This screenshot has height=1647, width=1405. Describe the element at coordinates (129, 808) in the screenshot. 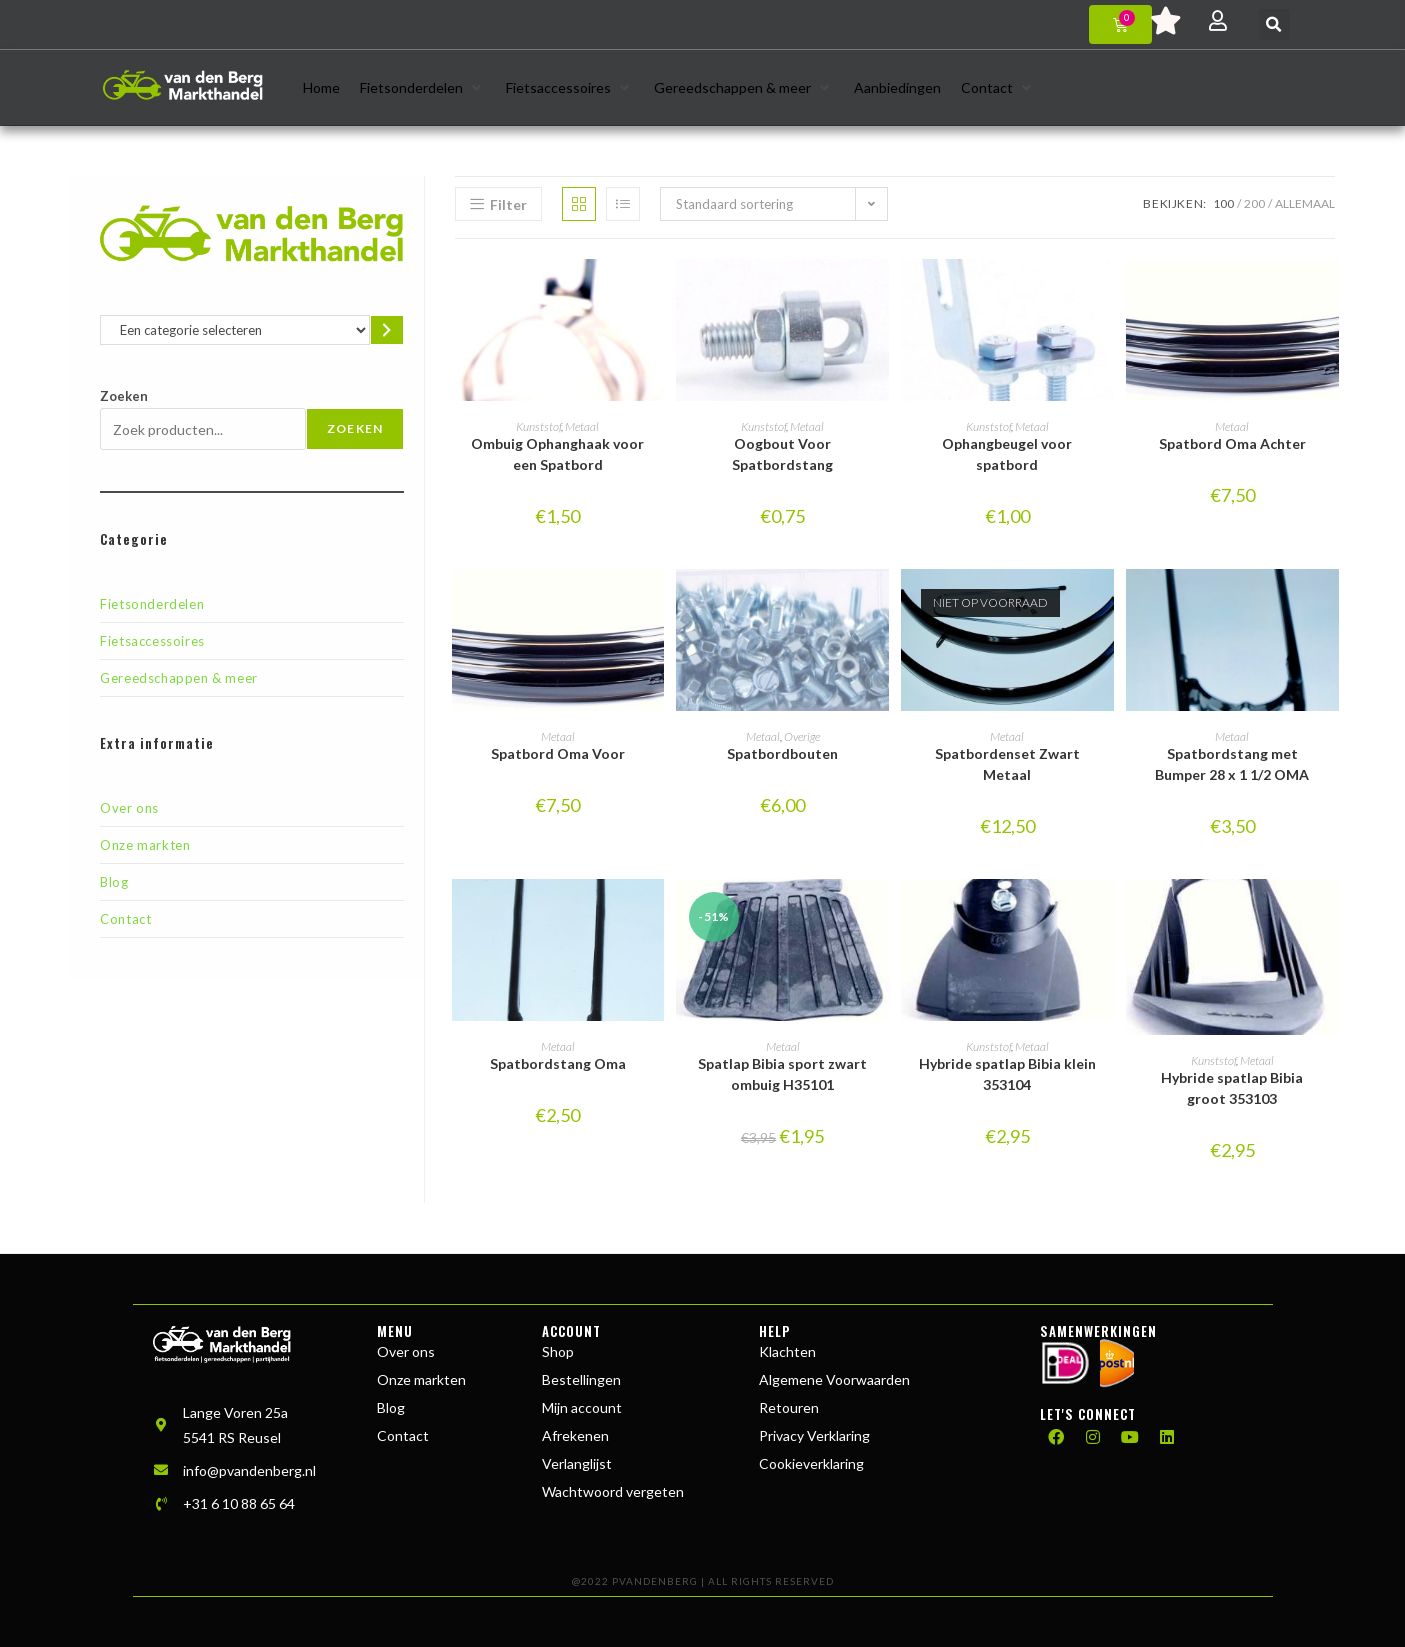

I see `Over ons` at that location.